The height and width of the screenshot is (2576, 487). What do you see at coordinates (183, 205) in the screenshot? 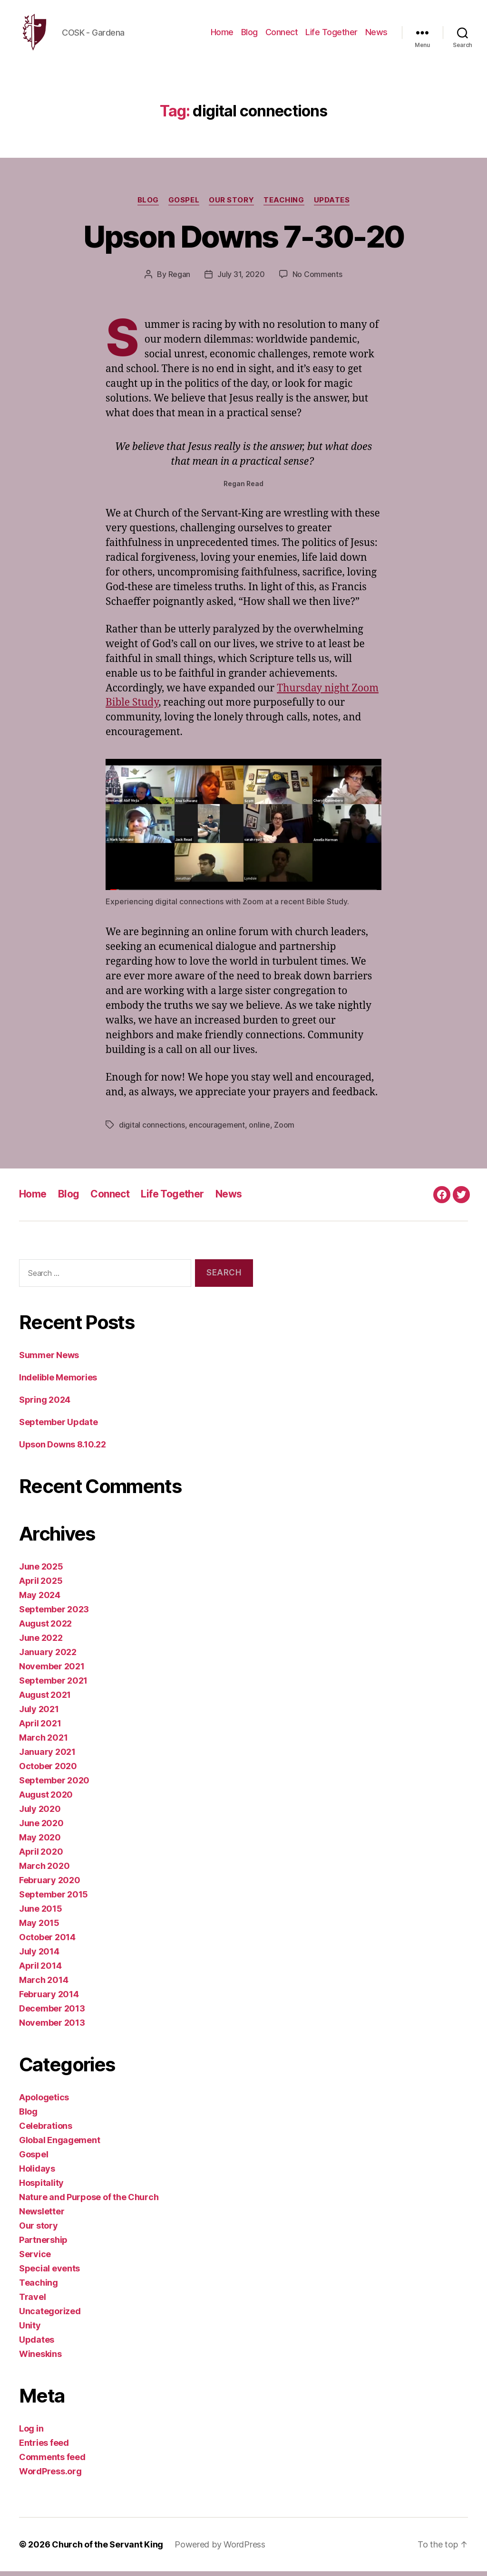
I see `Gospel` at bounding box center [183, 205].